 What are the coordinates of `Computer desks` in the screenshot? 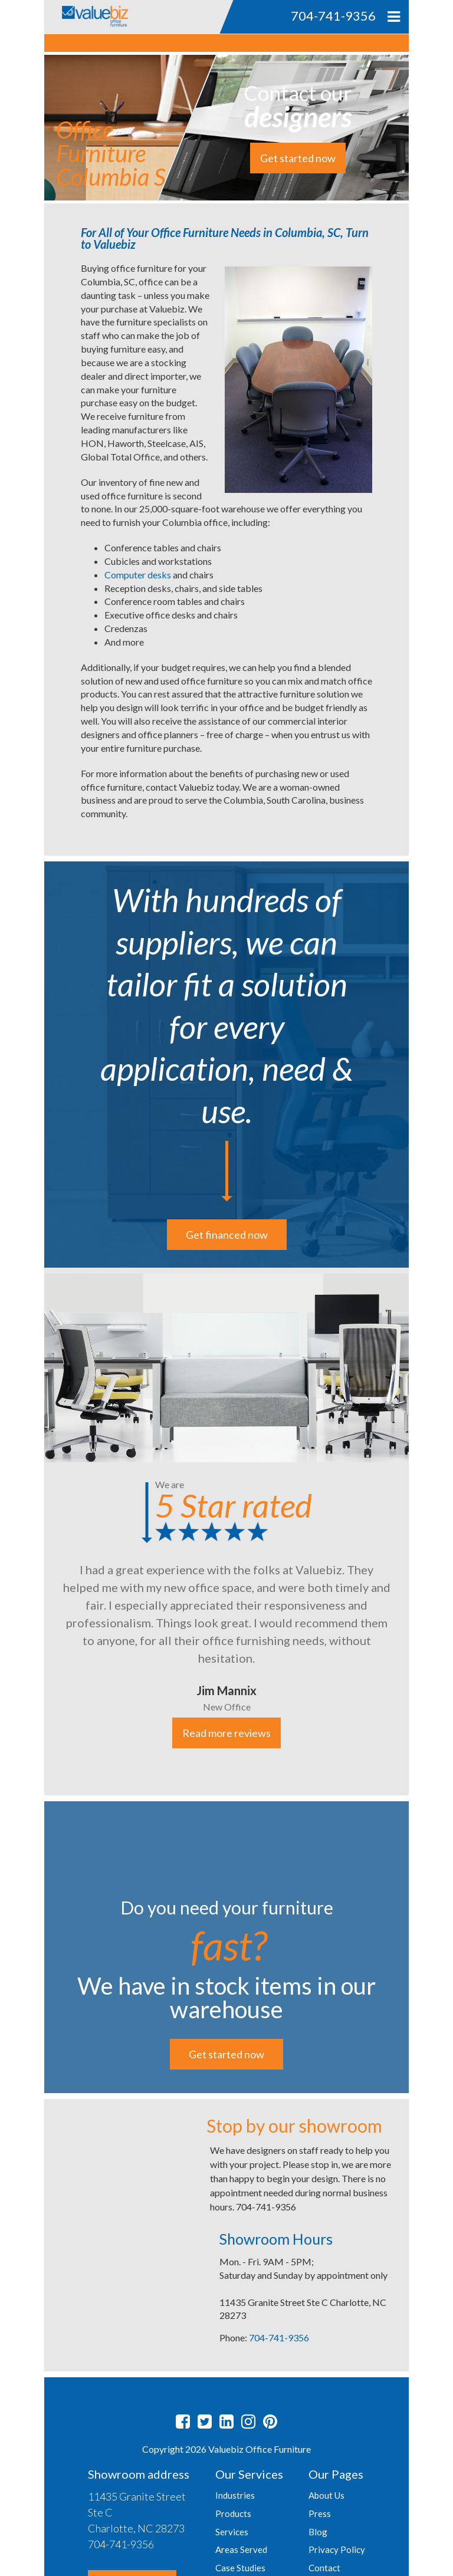 It's located at (137, 574).